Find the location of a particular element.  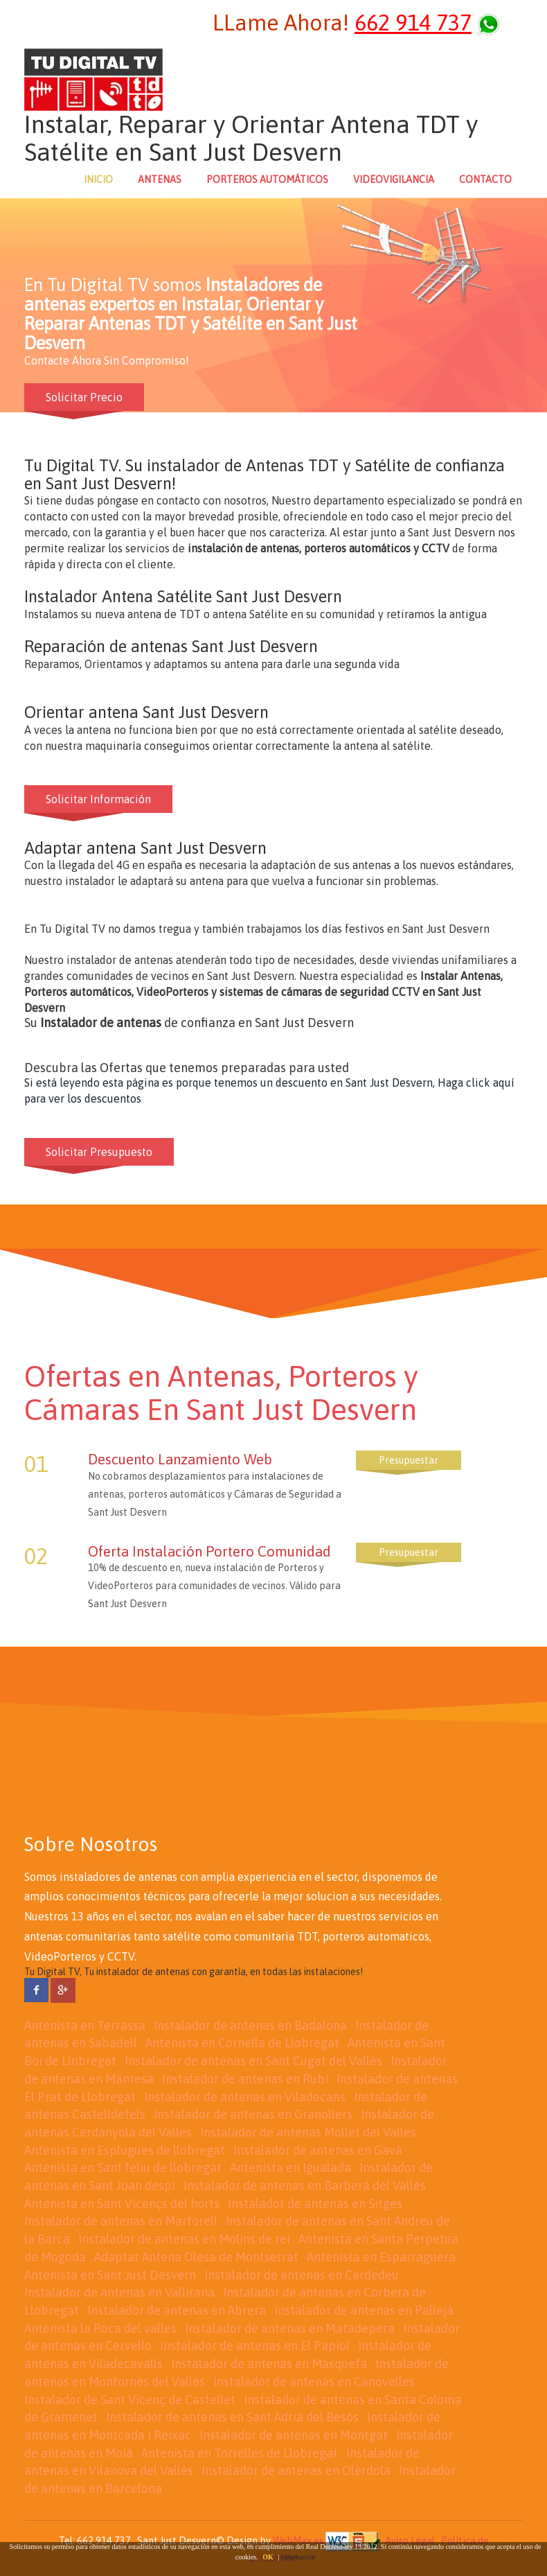

PORTEROS AUTOMÁTICOS is located at coordinates (267, 179).